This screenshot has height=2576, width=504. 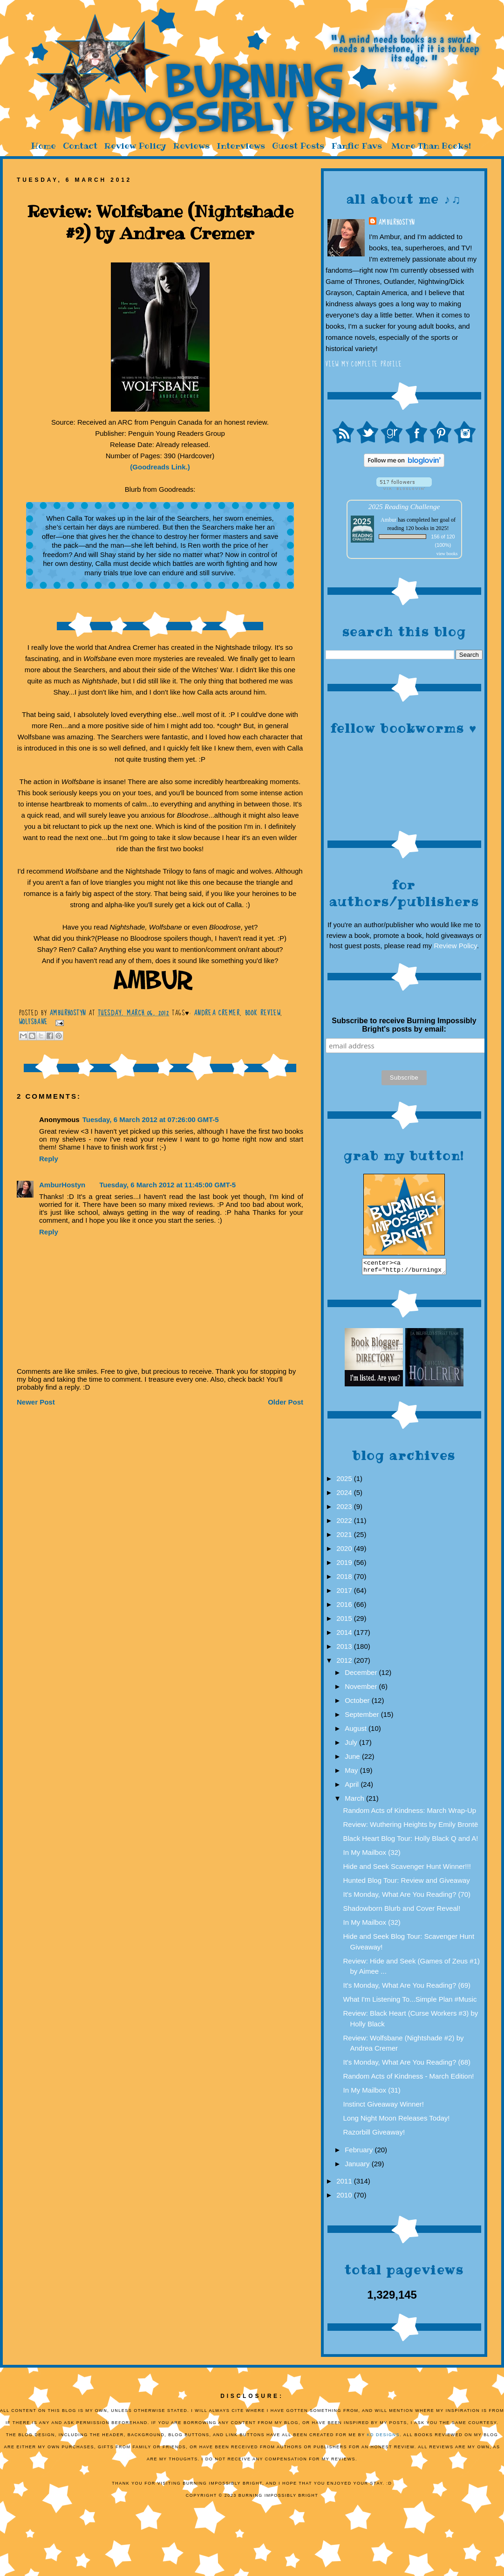 I want to click on Black Heart Blog Tour: Holly Black Q and A!, so click(x=410, y=1841).